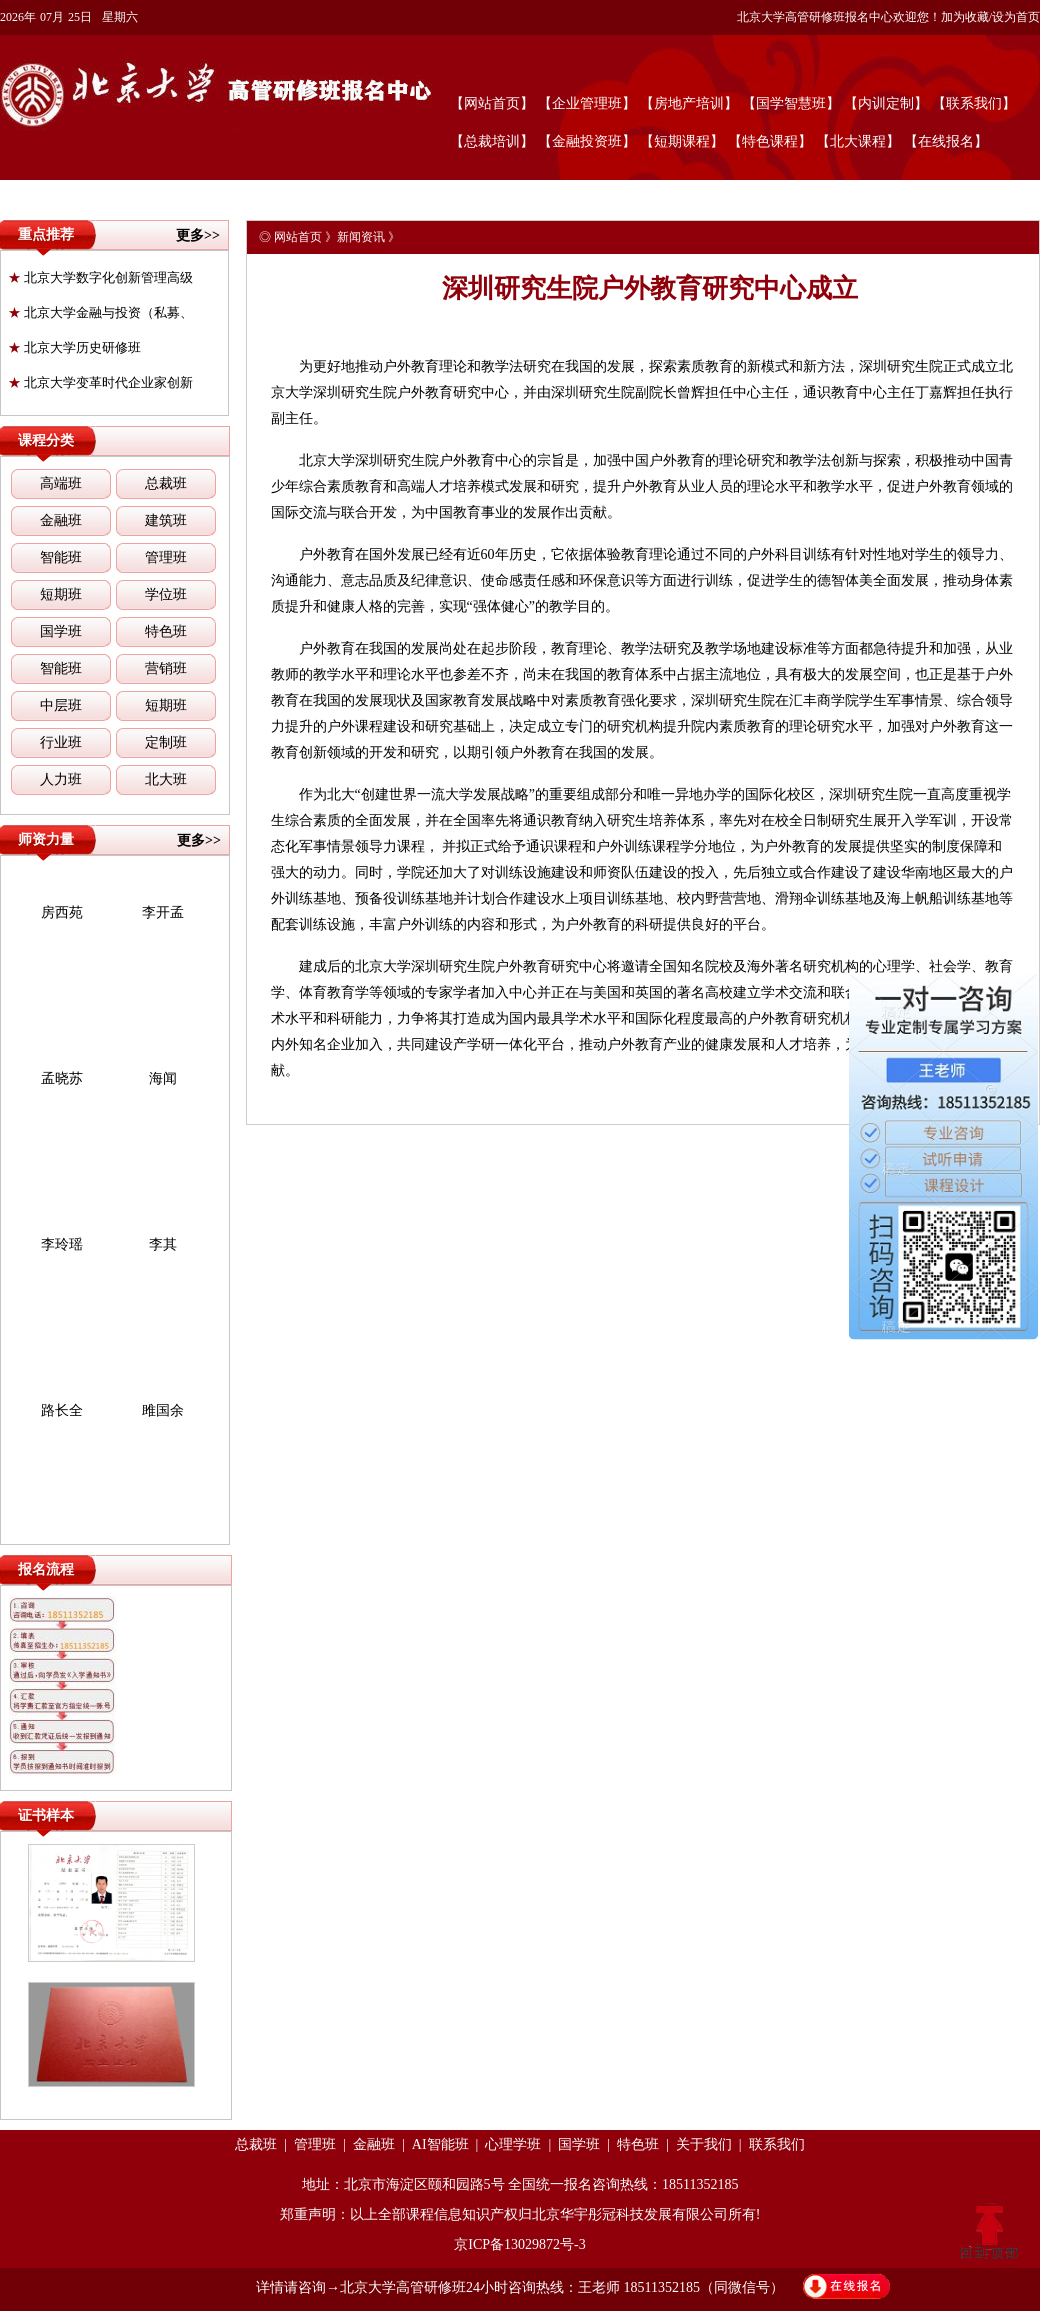 This screenshot has height=2311, width=1040. I want to click on 【网站首页】, so click(492, 103).